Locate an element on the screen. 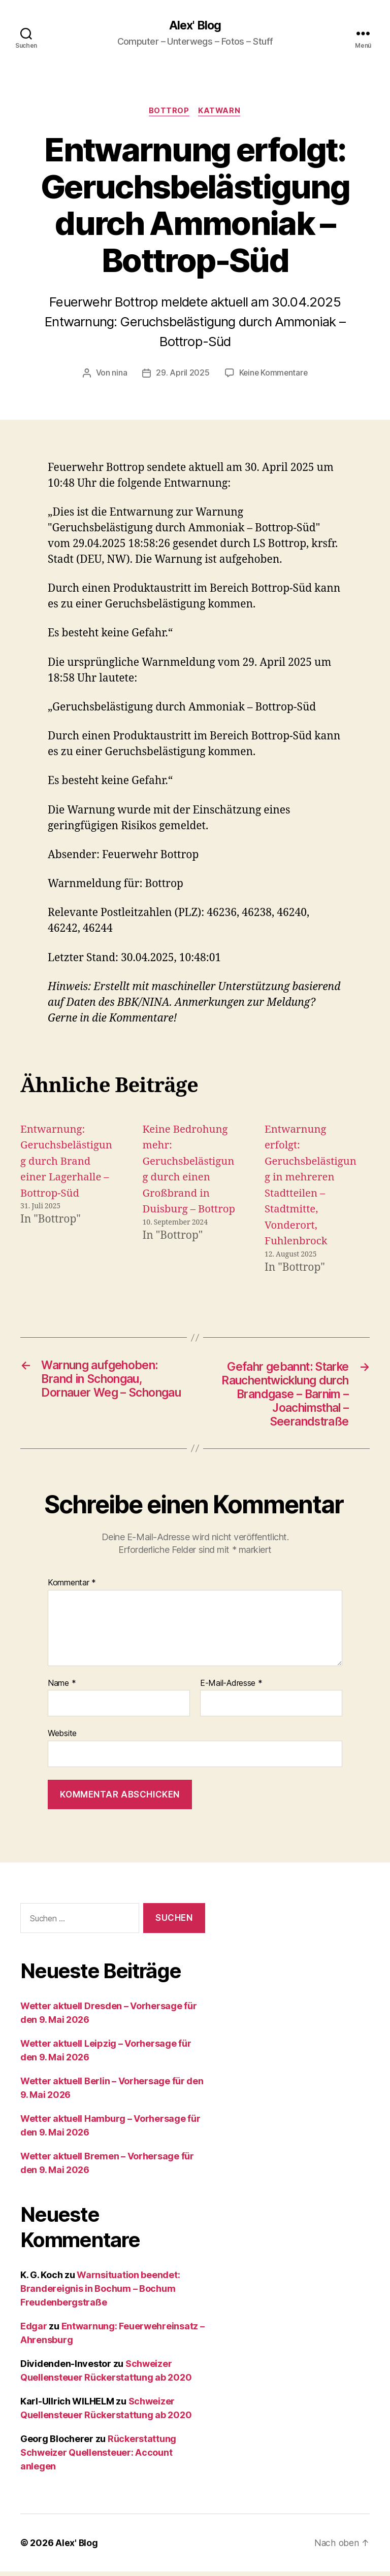 This screenshot has width=390, height=2576. Name is located at coordinates (62, 1687).